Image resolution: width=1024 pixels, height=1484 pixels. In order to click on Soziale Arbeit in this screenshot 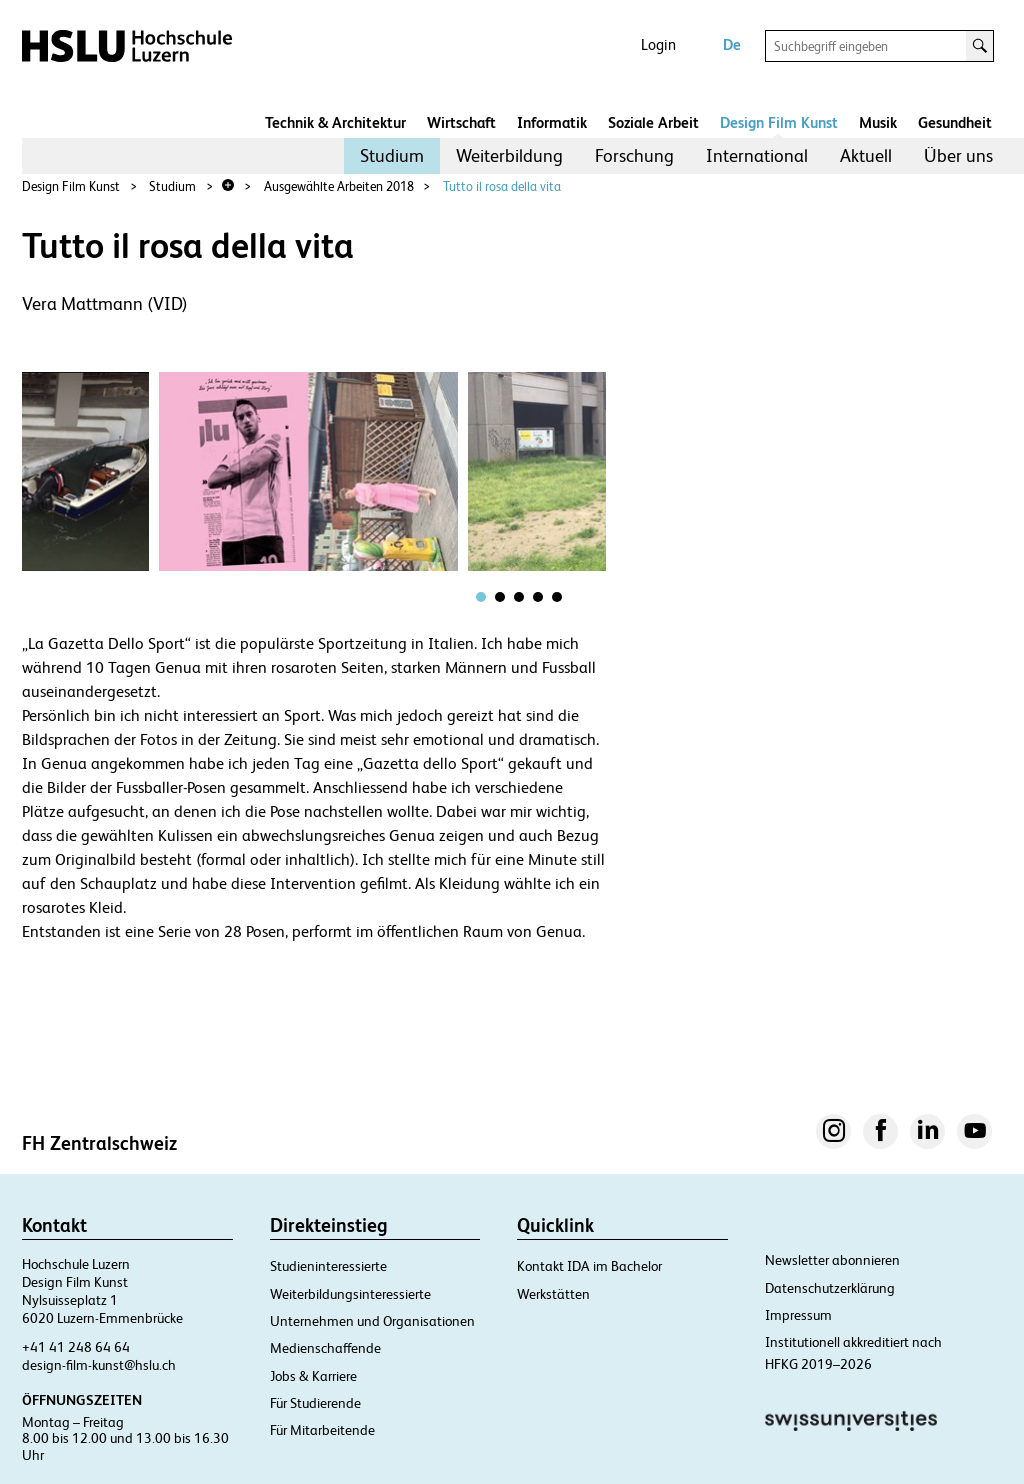, I will do `click(653, 122)`.